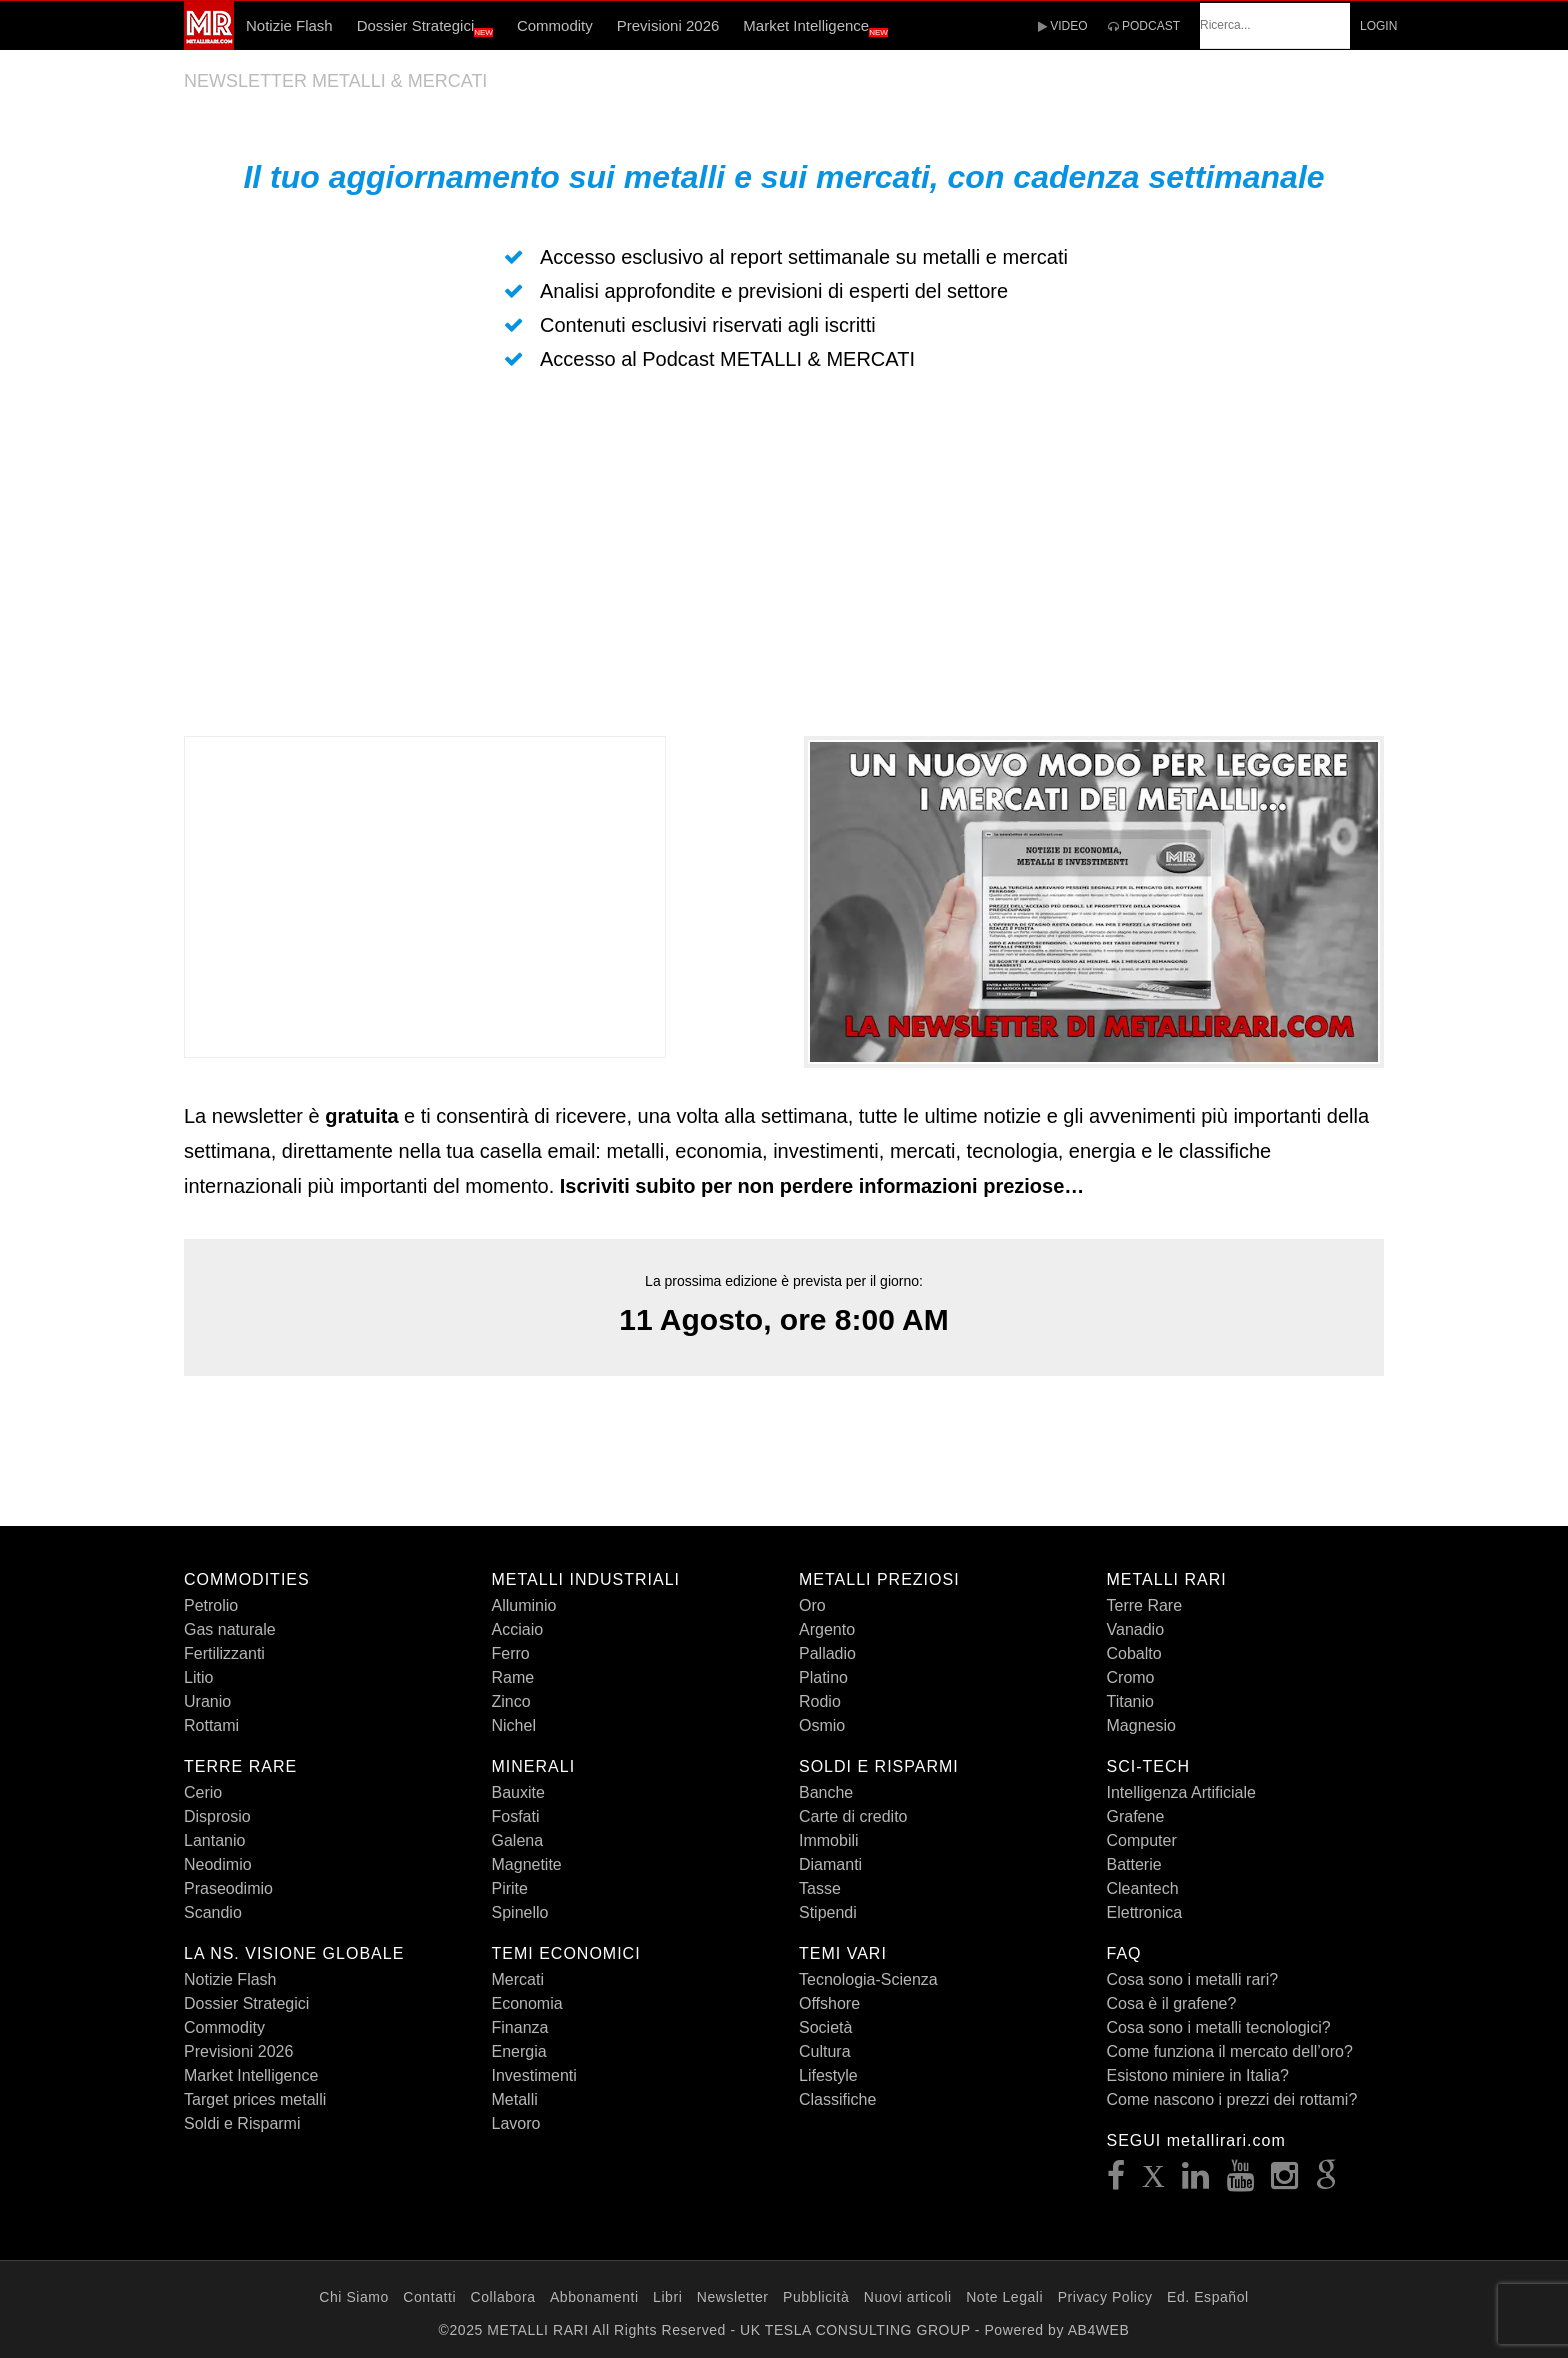 This screenshot has height=2358, width=1568. Describe the element at coordinates (1063, 26) in the screenshot. I see `VIDEO` at that location.